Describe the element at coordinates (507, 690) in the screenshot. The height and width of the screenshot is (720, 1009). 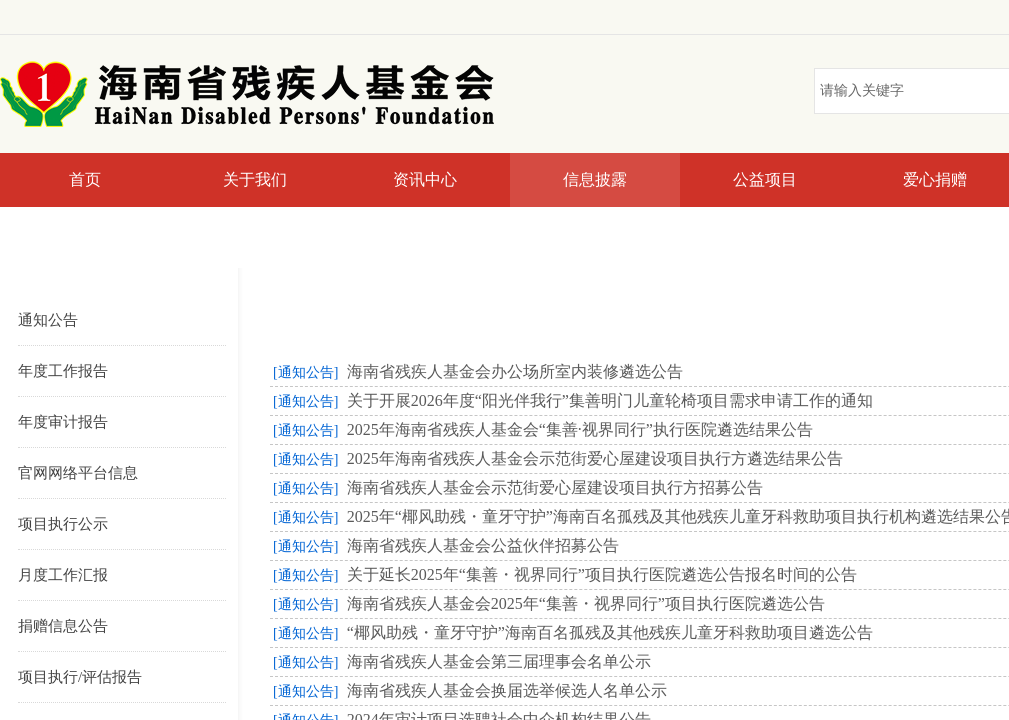
I see `海南省残疾人基金会换届选举候选人名单公示` at that location.